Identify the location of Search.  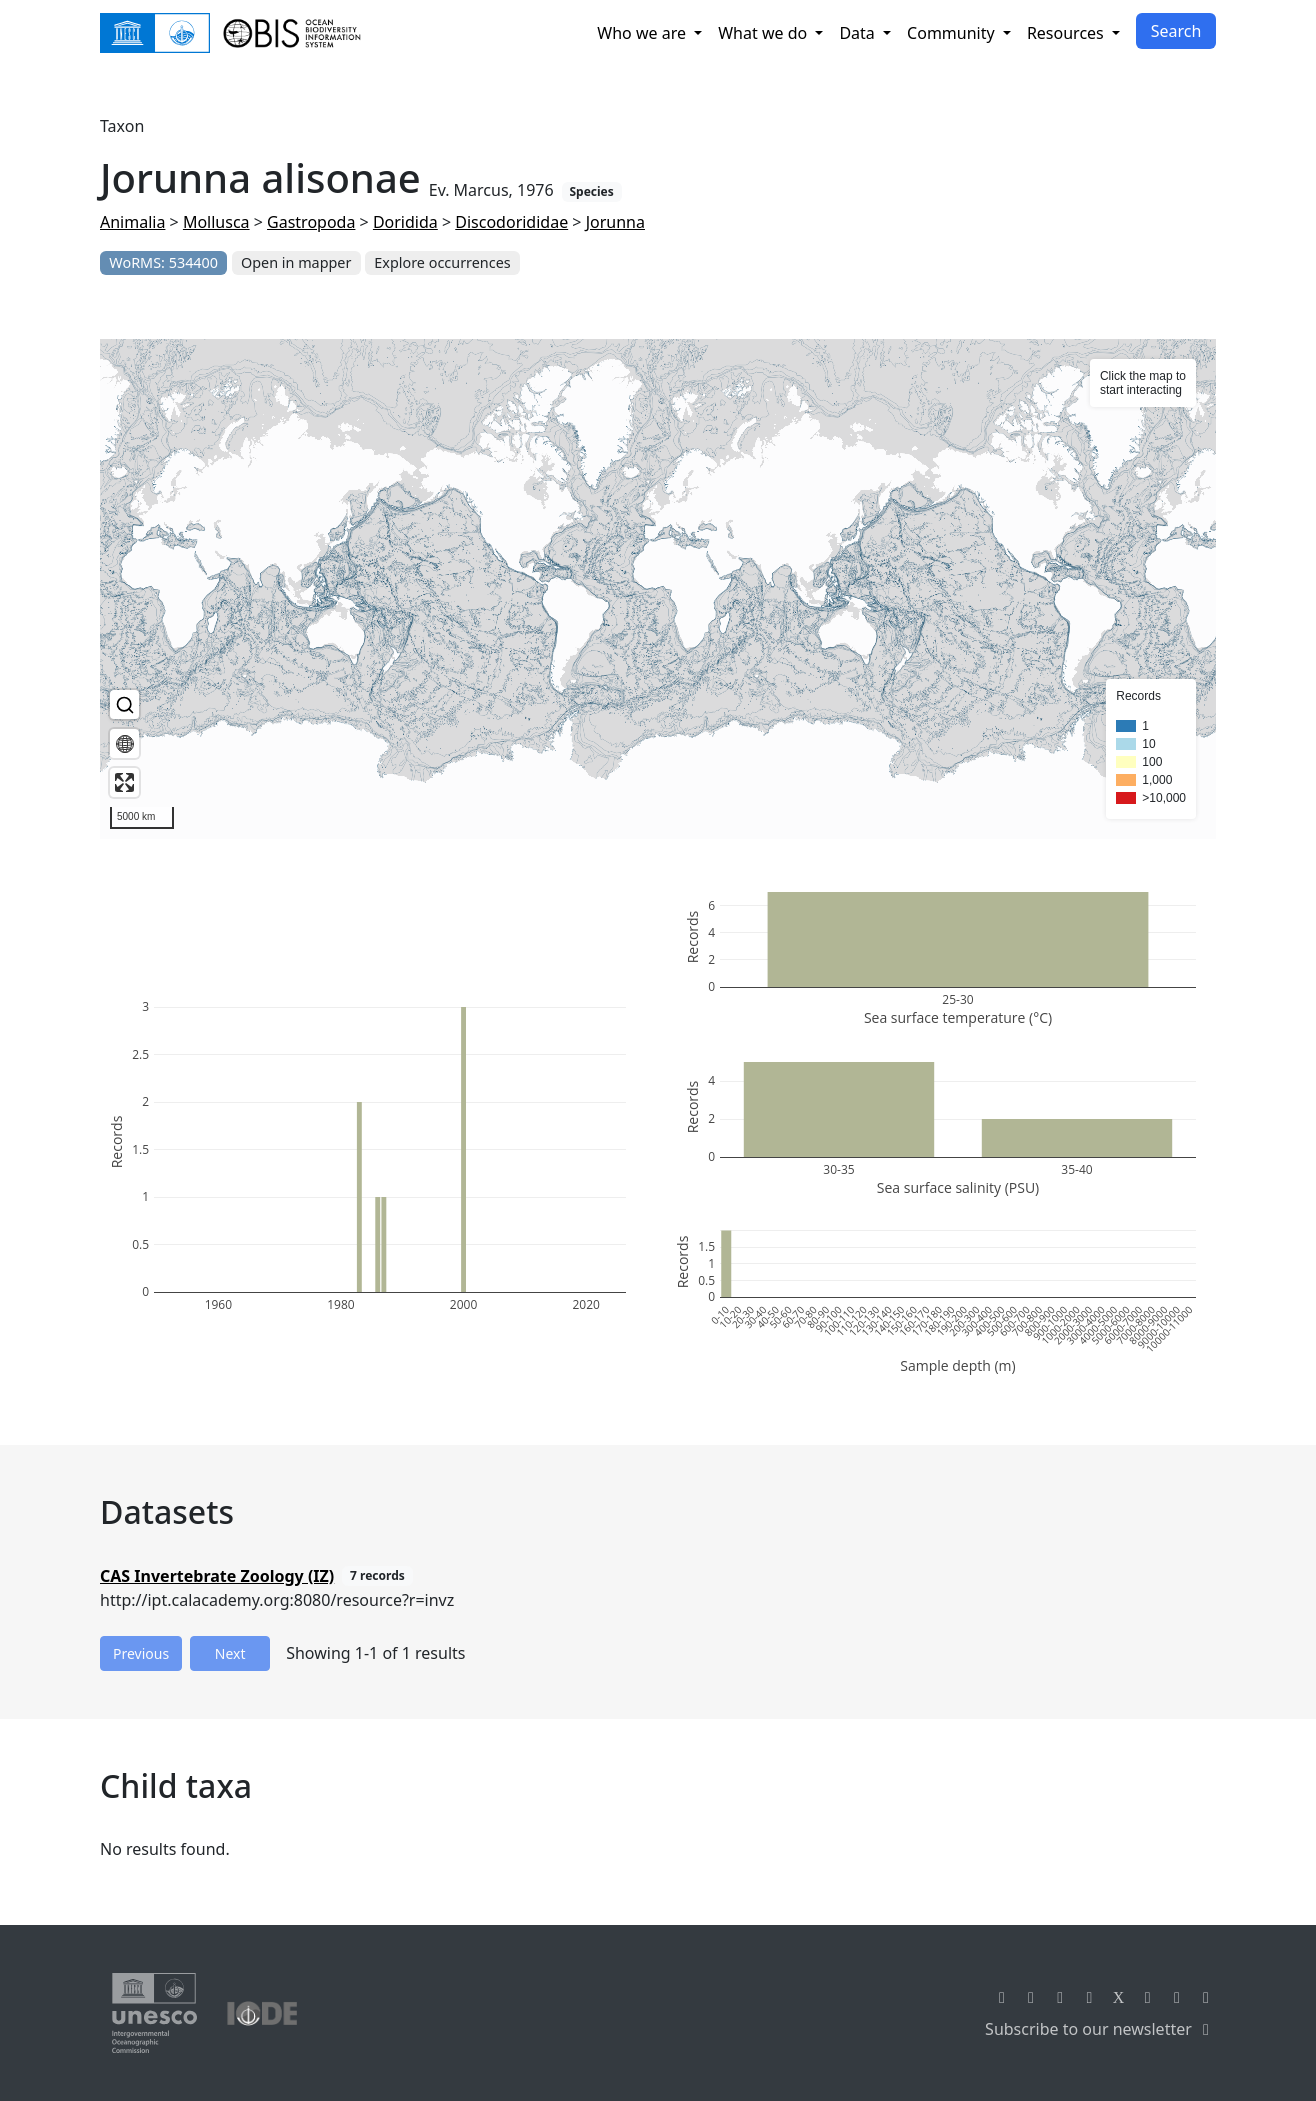
(1176, 31).